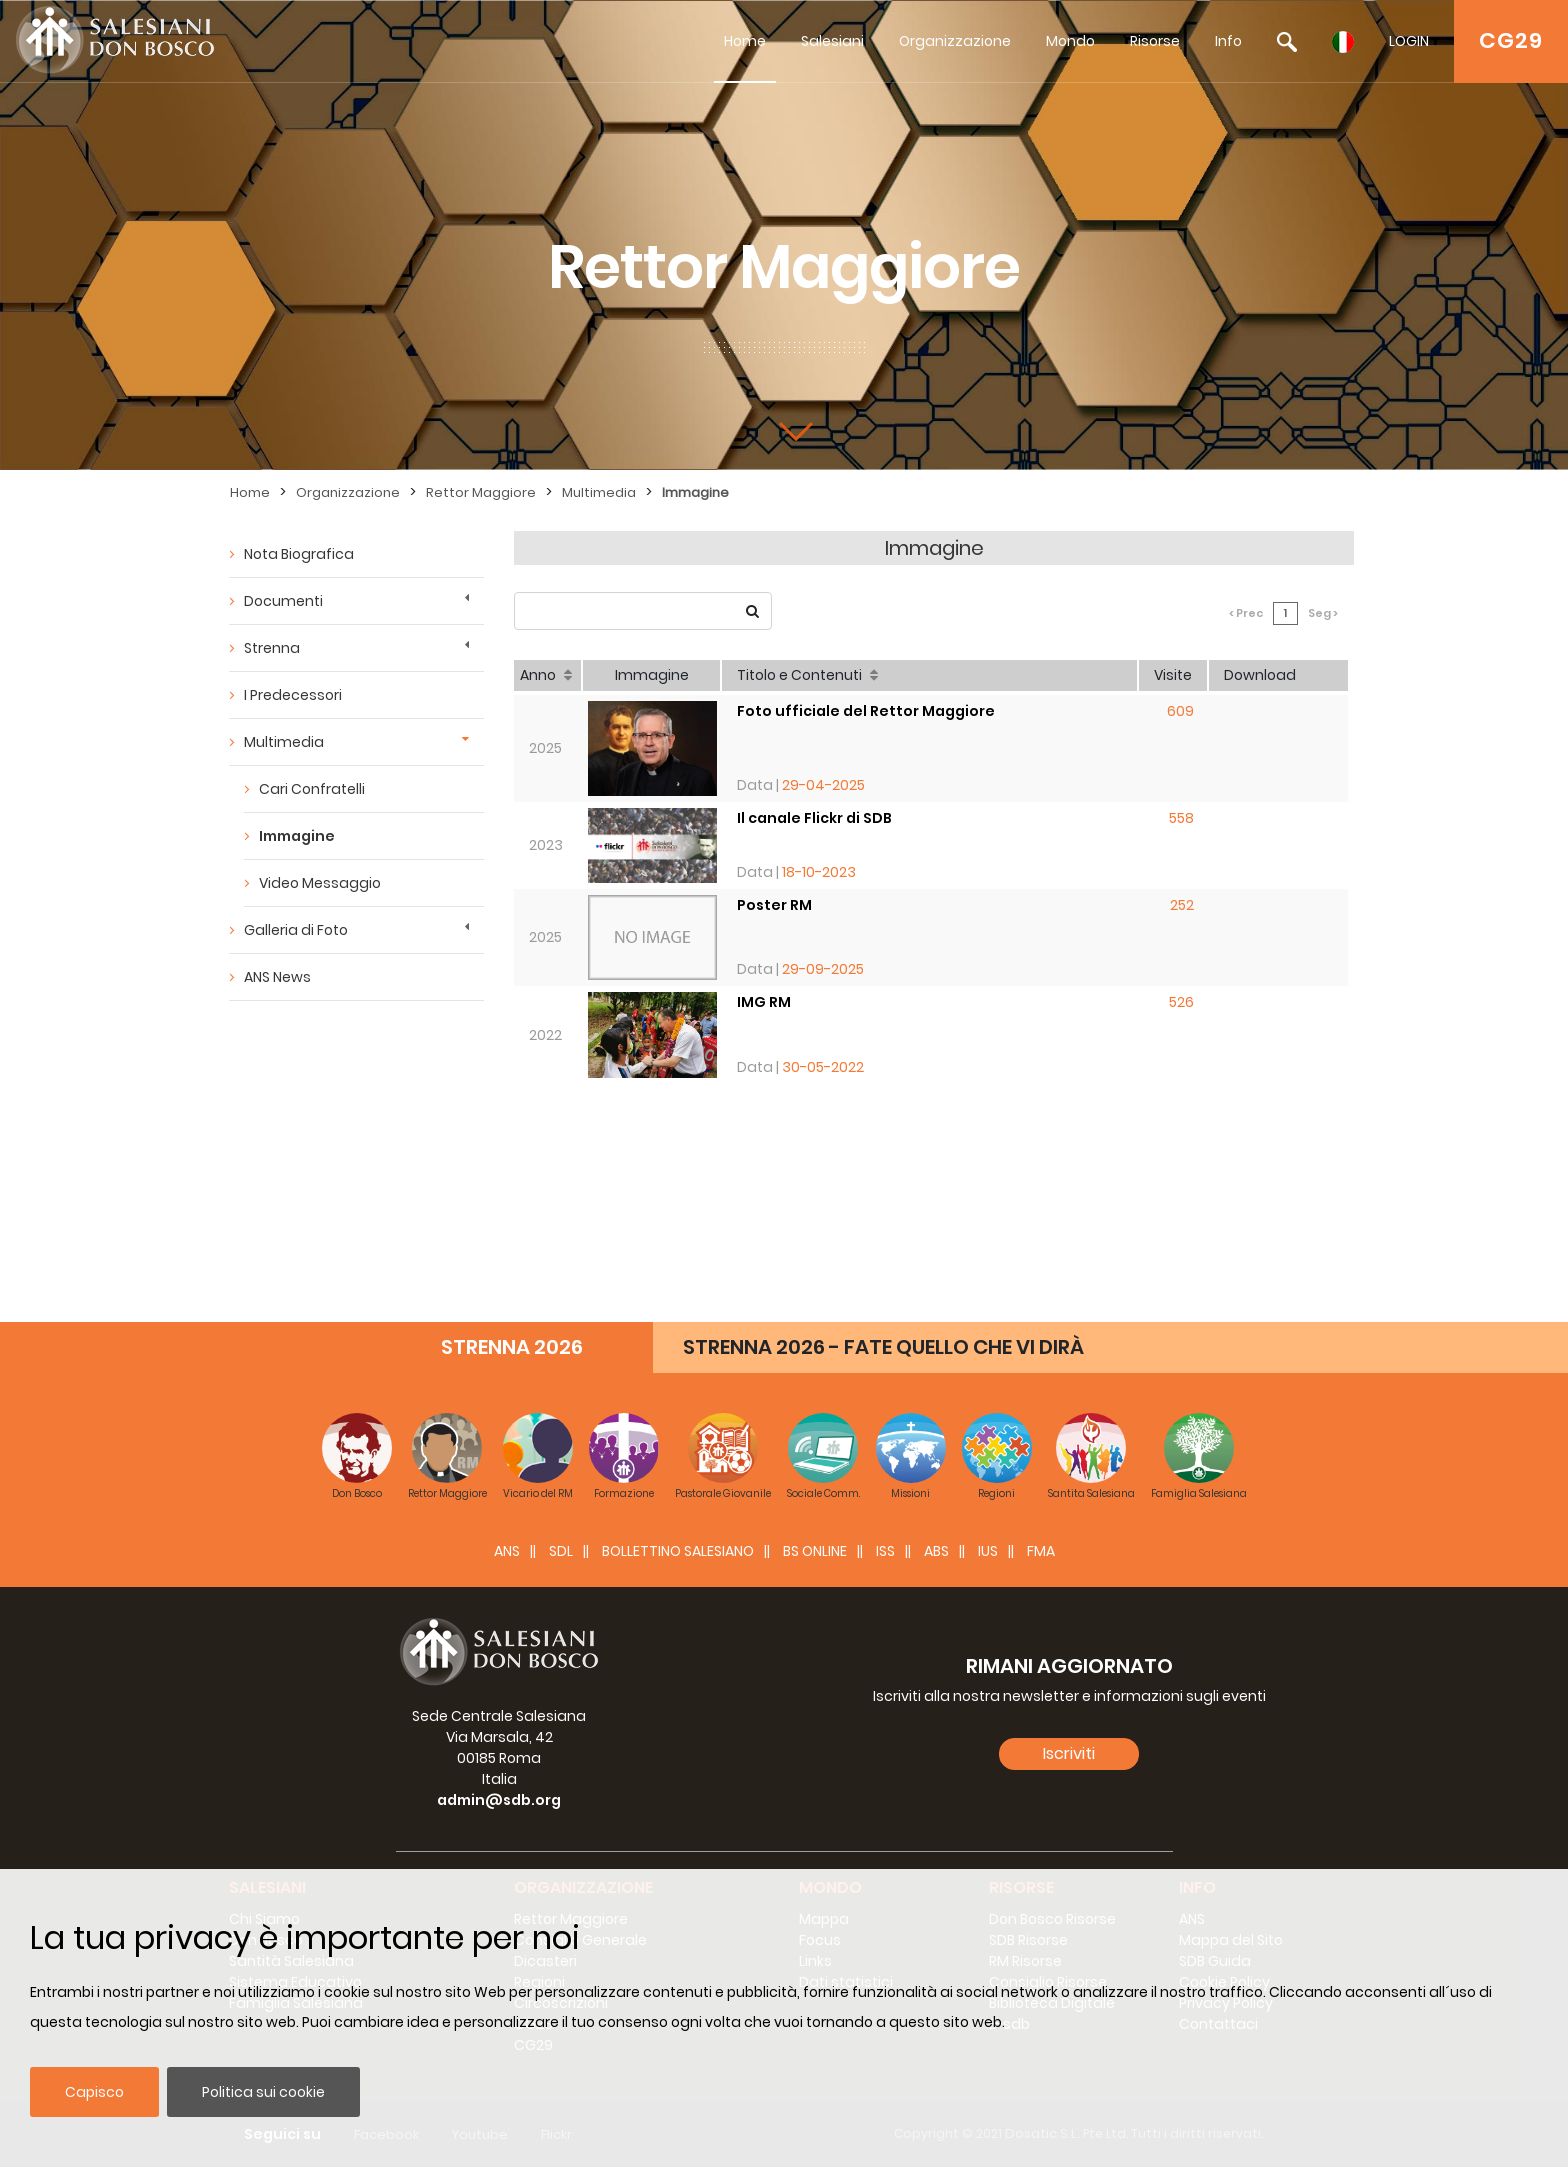  Describe the element at coordinates (312, 789) in the screenshot. I see `Cari Confratelli` at that location.